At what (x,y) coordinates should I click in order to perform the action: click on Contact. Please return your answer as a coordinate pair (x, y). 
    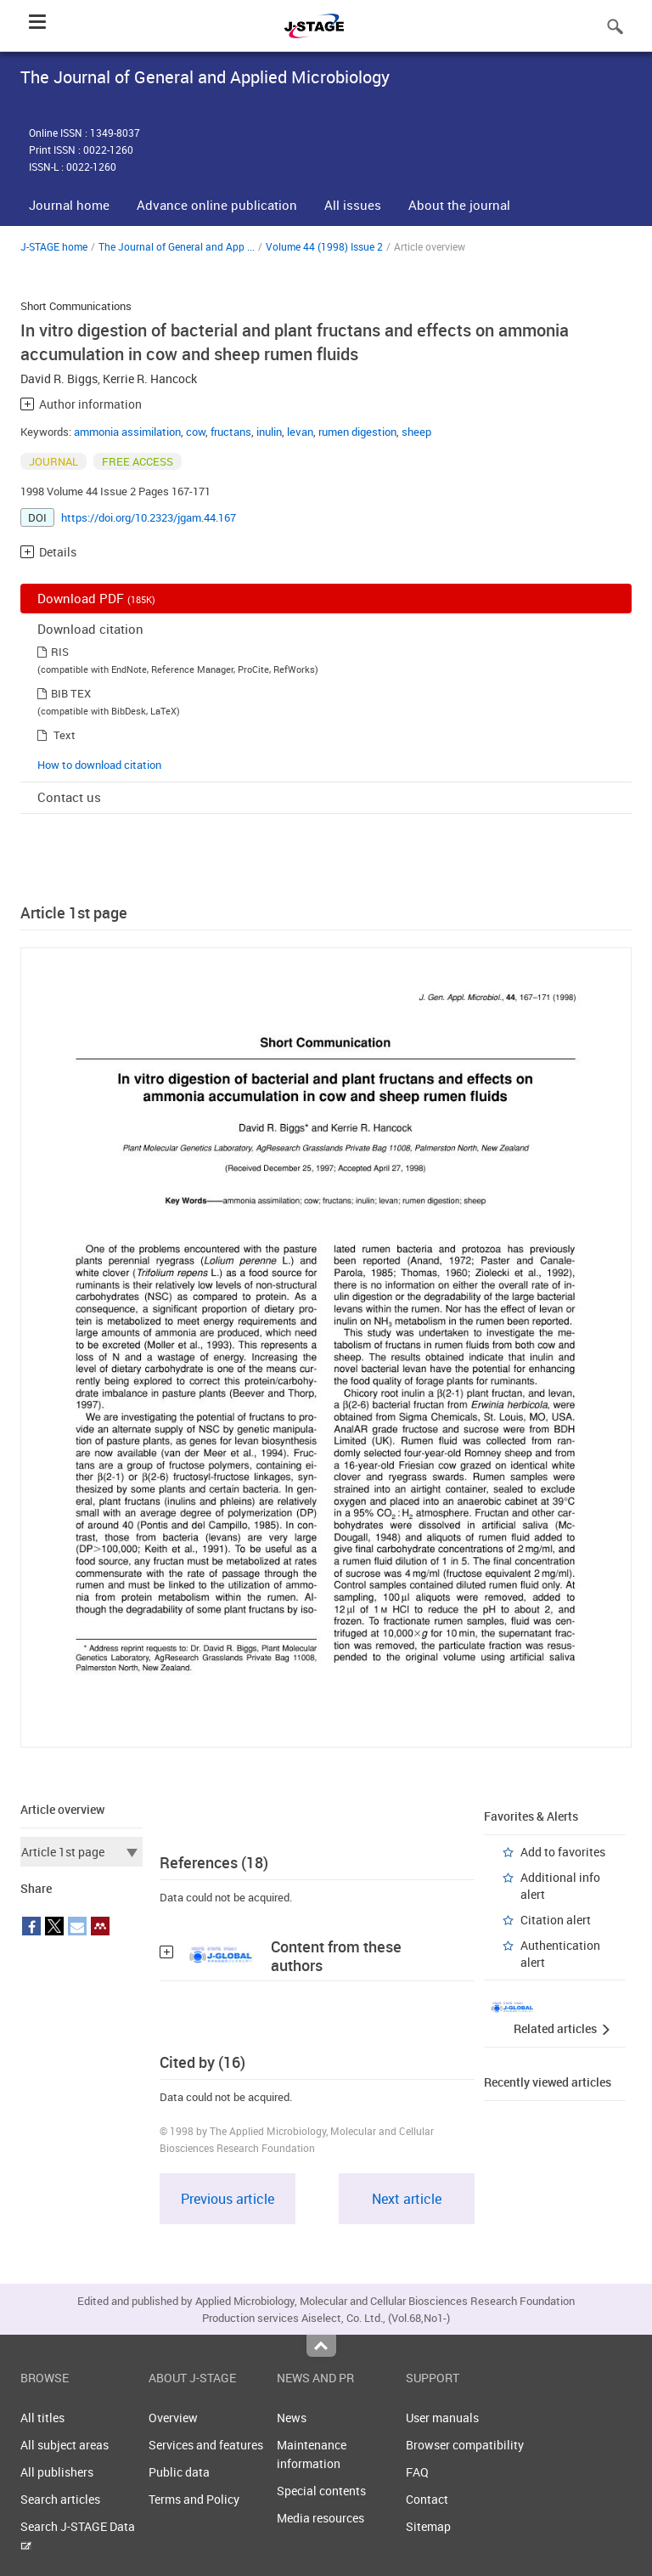
    Looking at the image, I should click on (427, 2499).